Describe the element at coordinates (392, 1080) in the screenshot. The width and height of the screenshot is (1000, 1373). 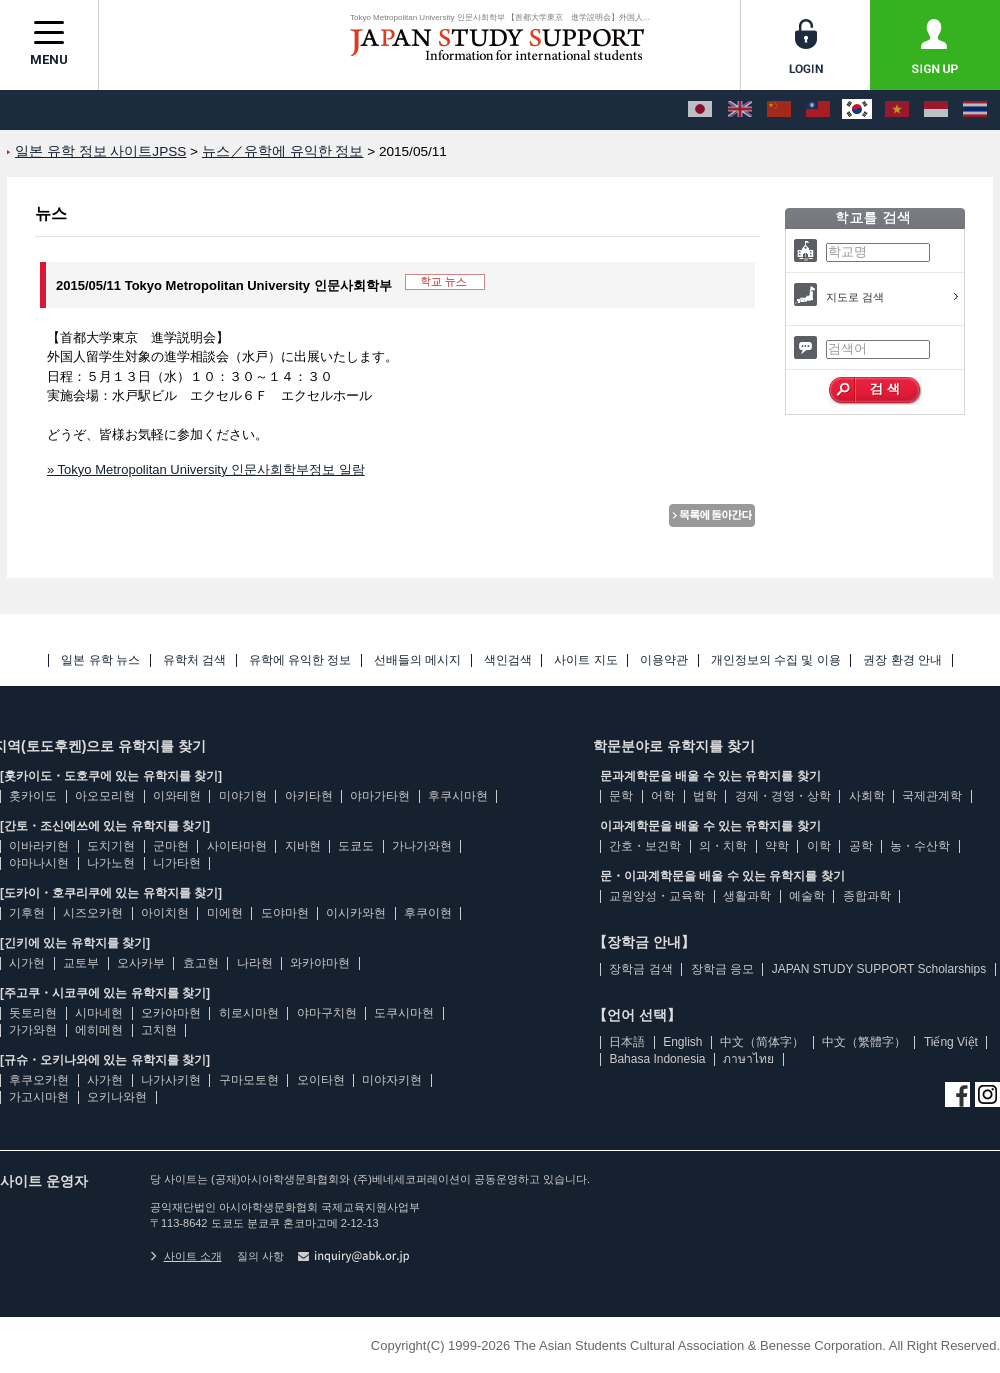
I see `미야자키현` at that location.